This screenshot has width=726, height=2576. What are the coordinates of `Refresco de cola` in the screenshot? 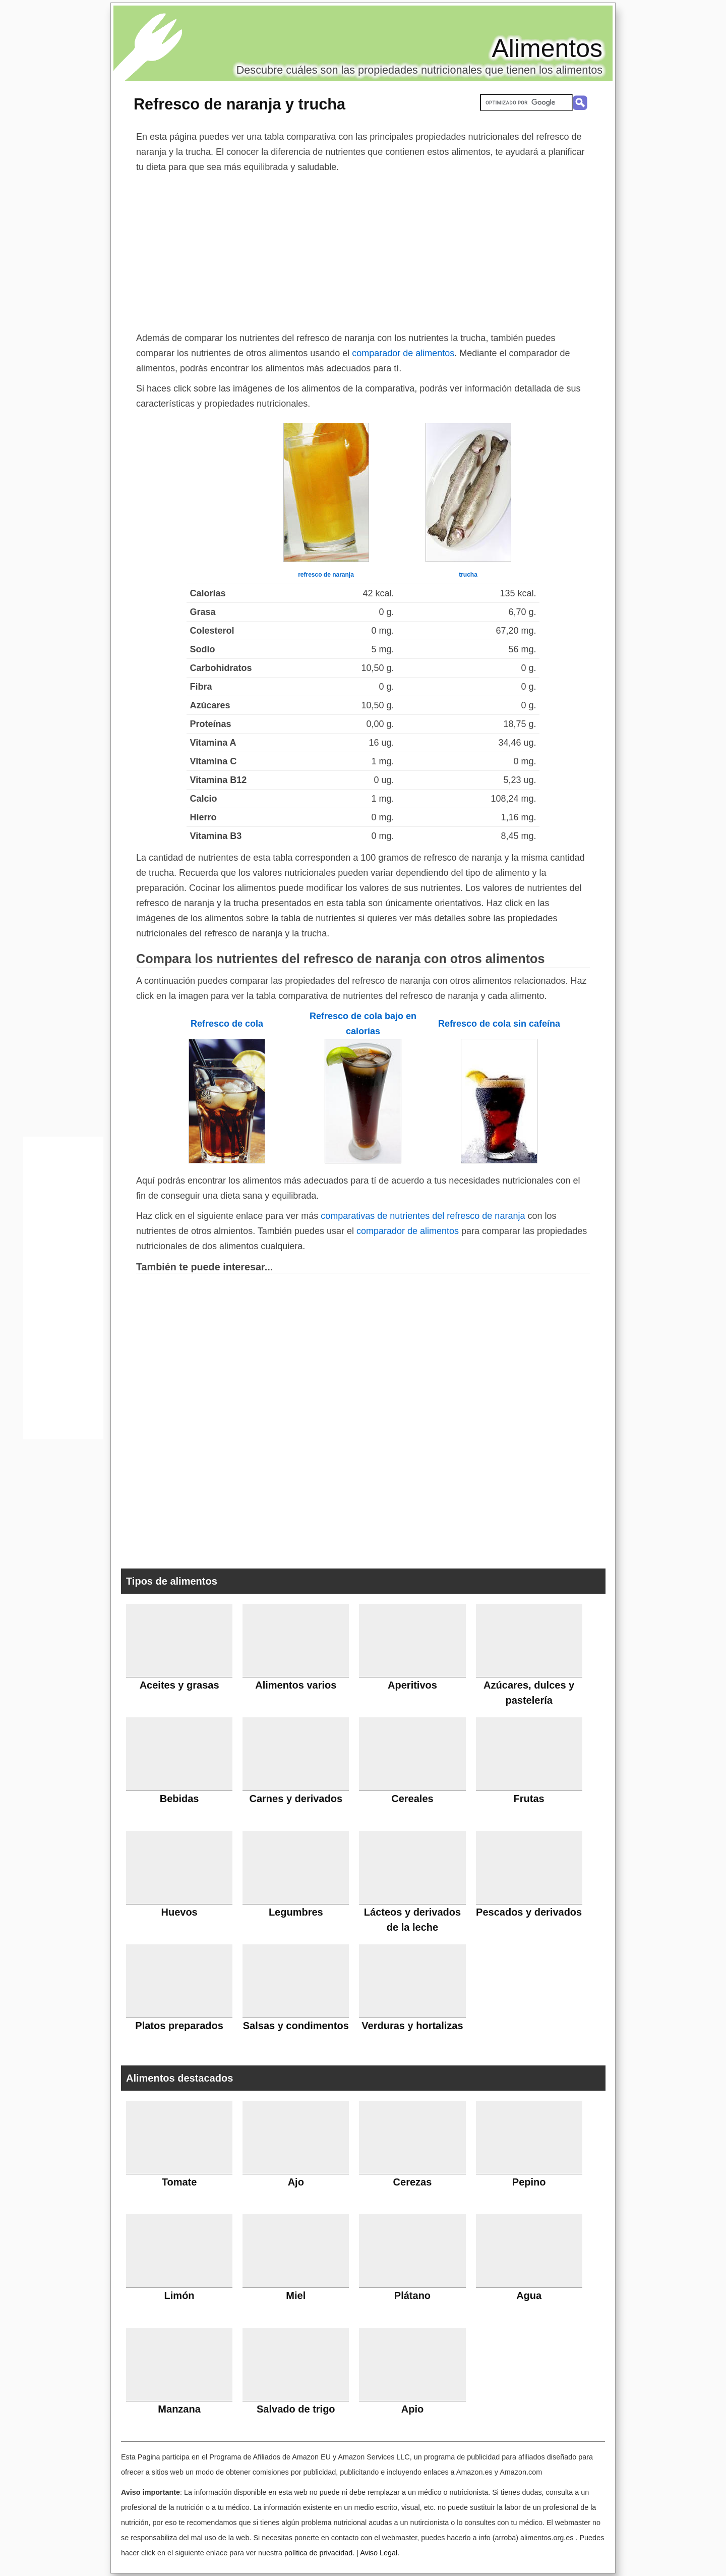 It's located at (227, 1024).